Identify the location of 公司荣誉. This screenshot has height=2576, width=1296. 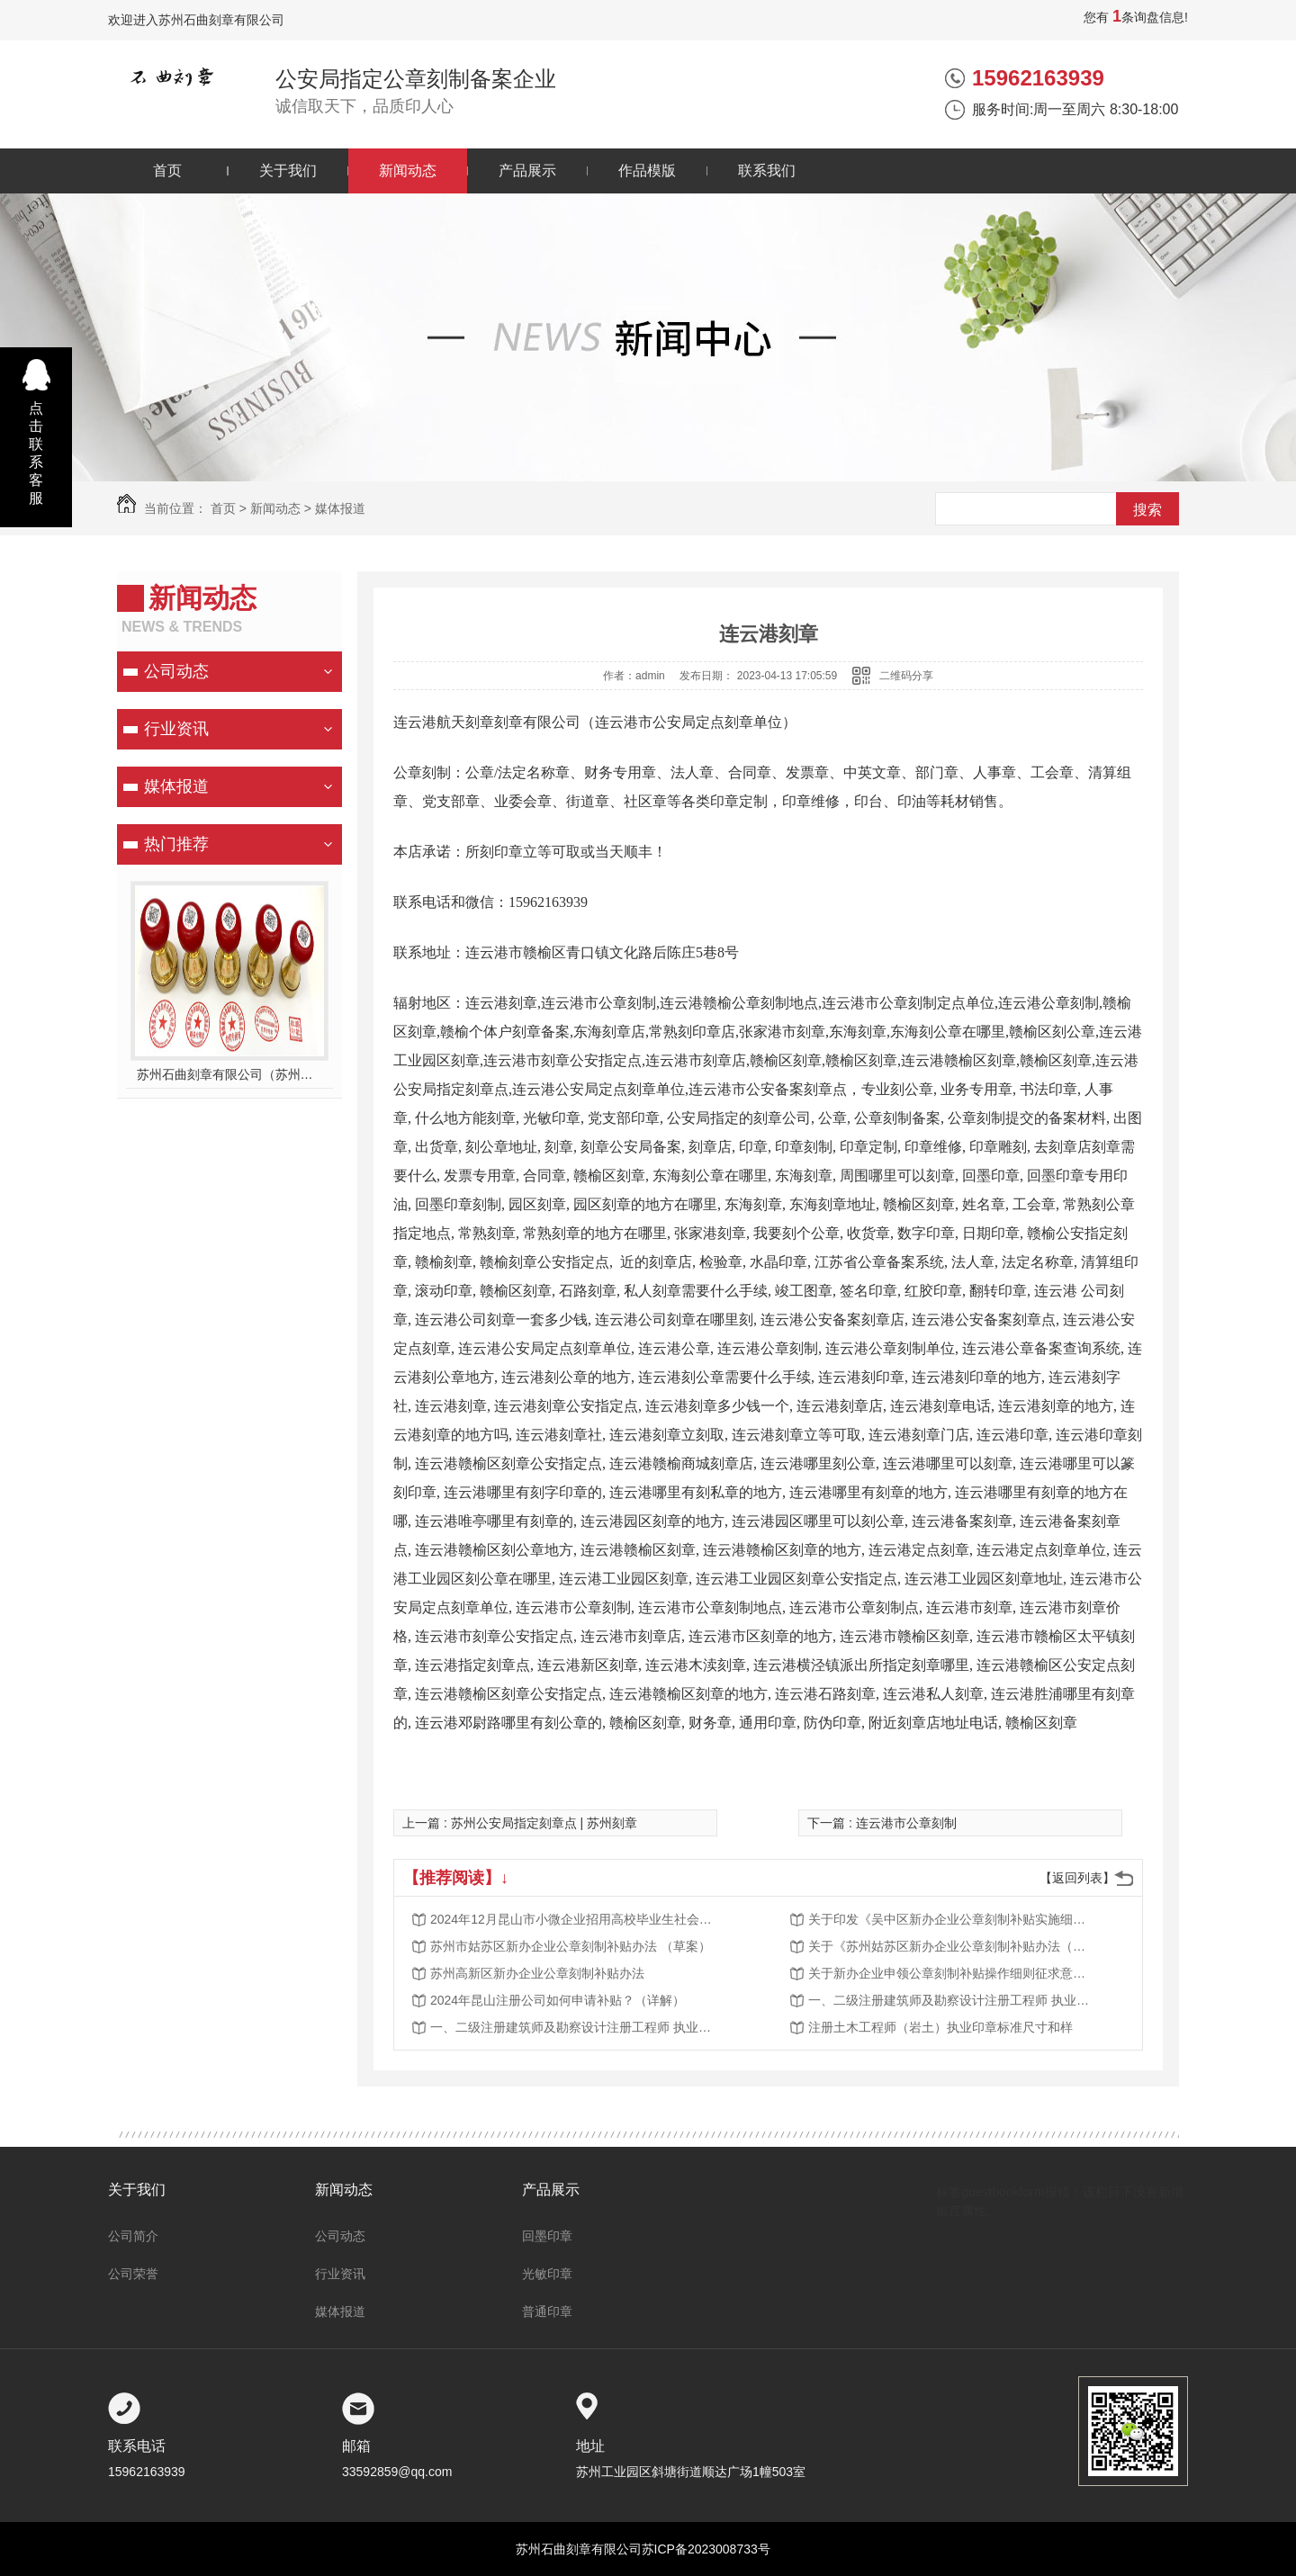
(133, 2273).